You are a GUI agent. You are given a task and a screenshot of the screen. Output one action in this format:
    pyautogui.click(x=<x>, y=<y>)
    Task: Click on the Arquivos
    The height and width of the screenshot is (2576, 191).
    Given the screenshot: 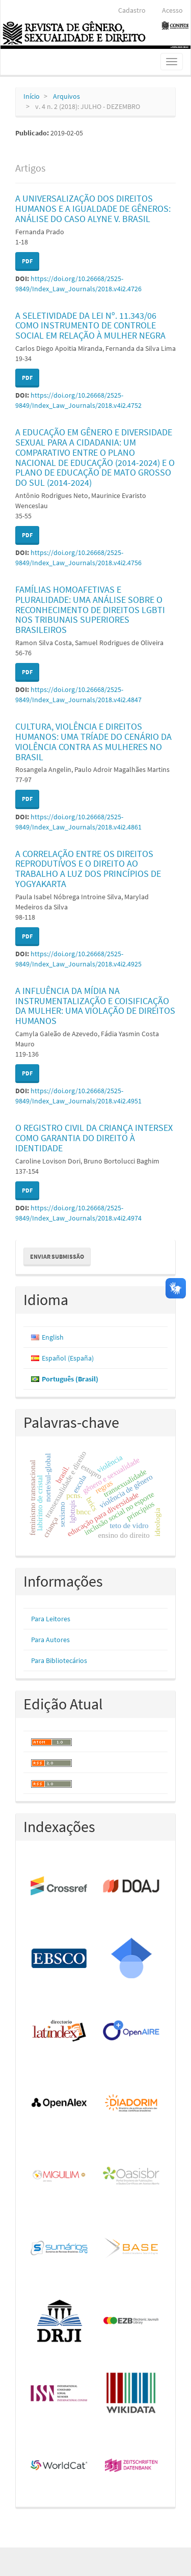 What is the action you would take?
    pyautogui.click(x=66, y=96)
    